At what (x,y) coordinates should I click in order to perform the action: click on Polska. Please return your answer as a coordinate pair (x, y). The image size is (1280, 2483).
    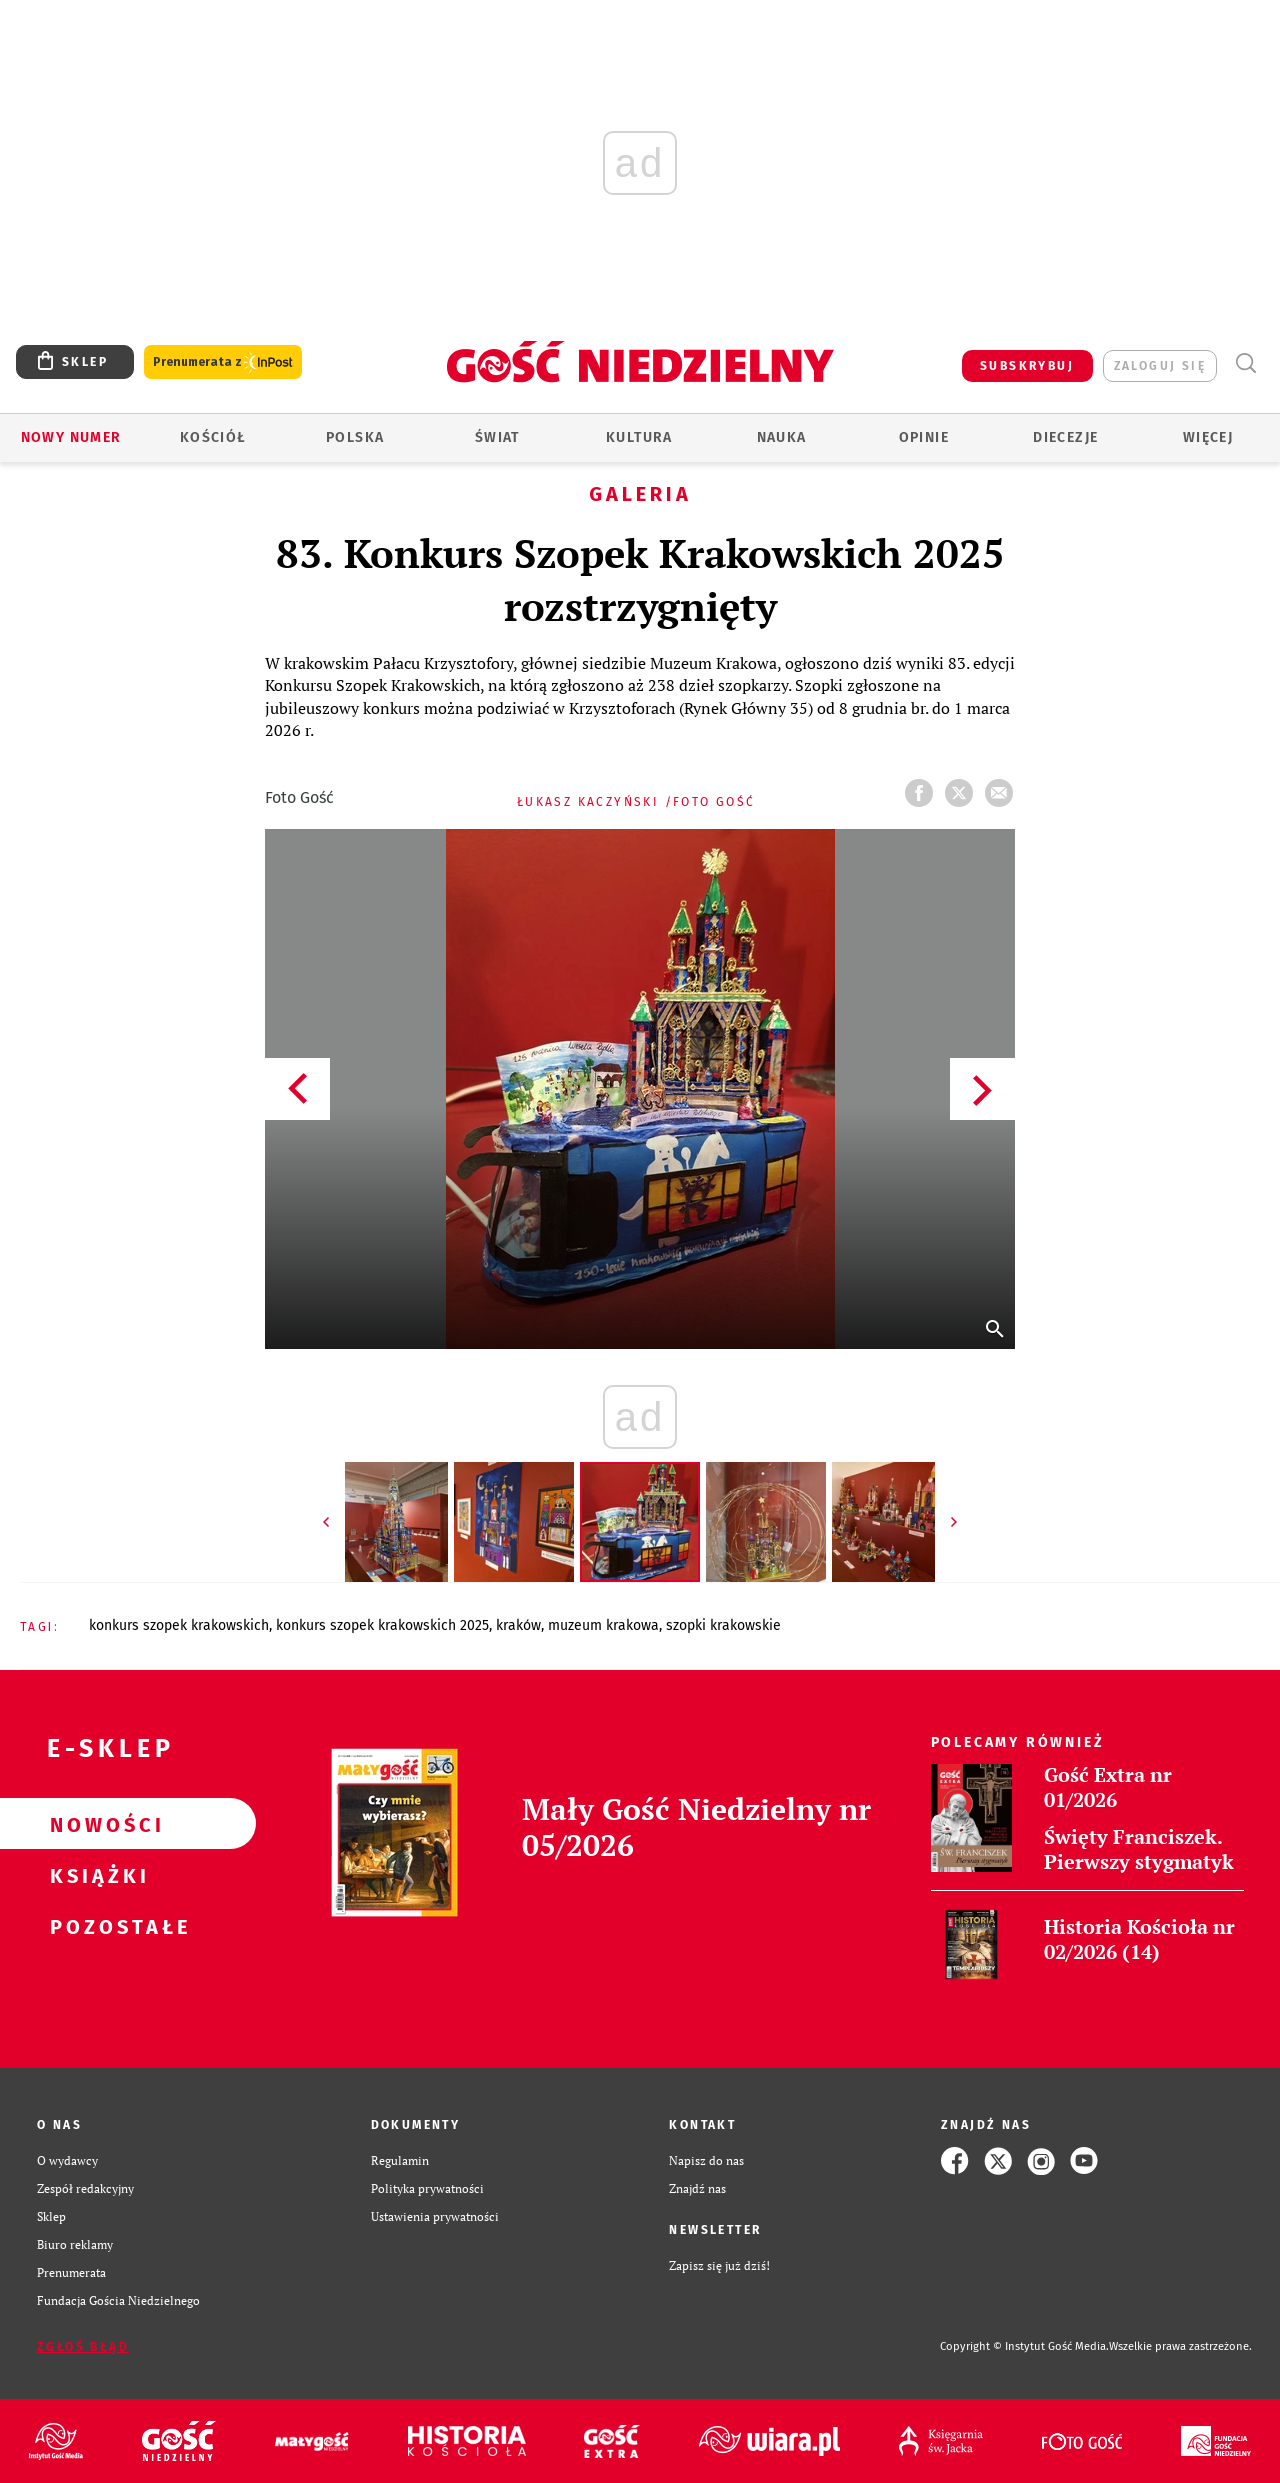
    Looking at the image, I should click on (355, 437).